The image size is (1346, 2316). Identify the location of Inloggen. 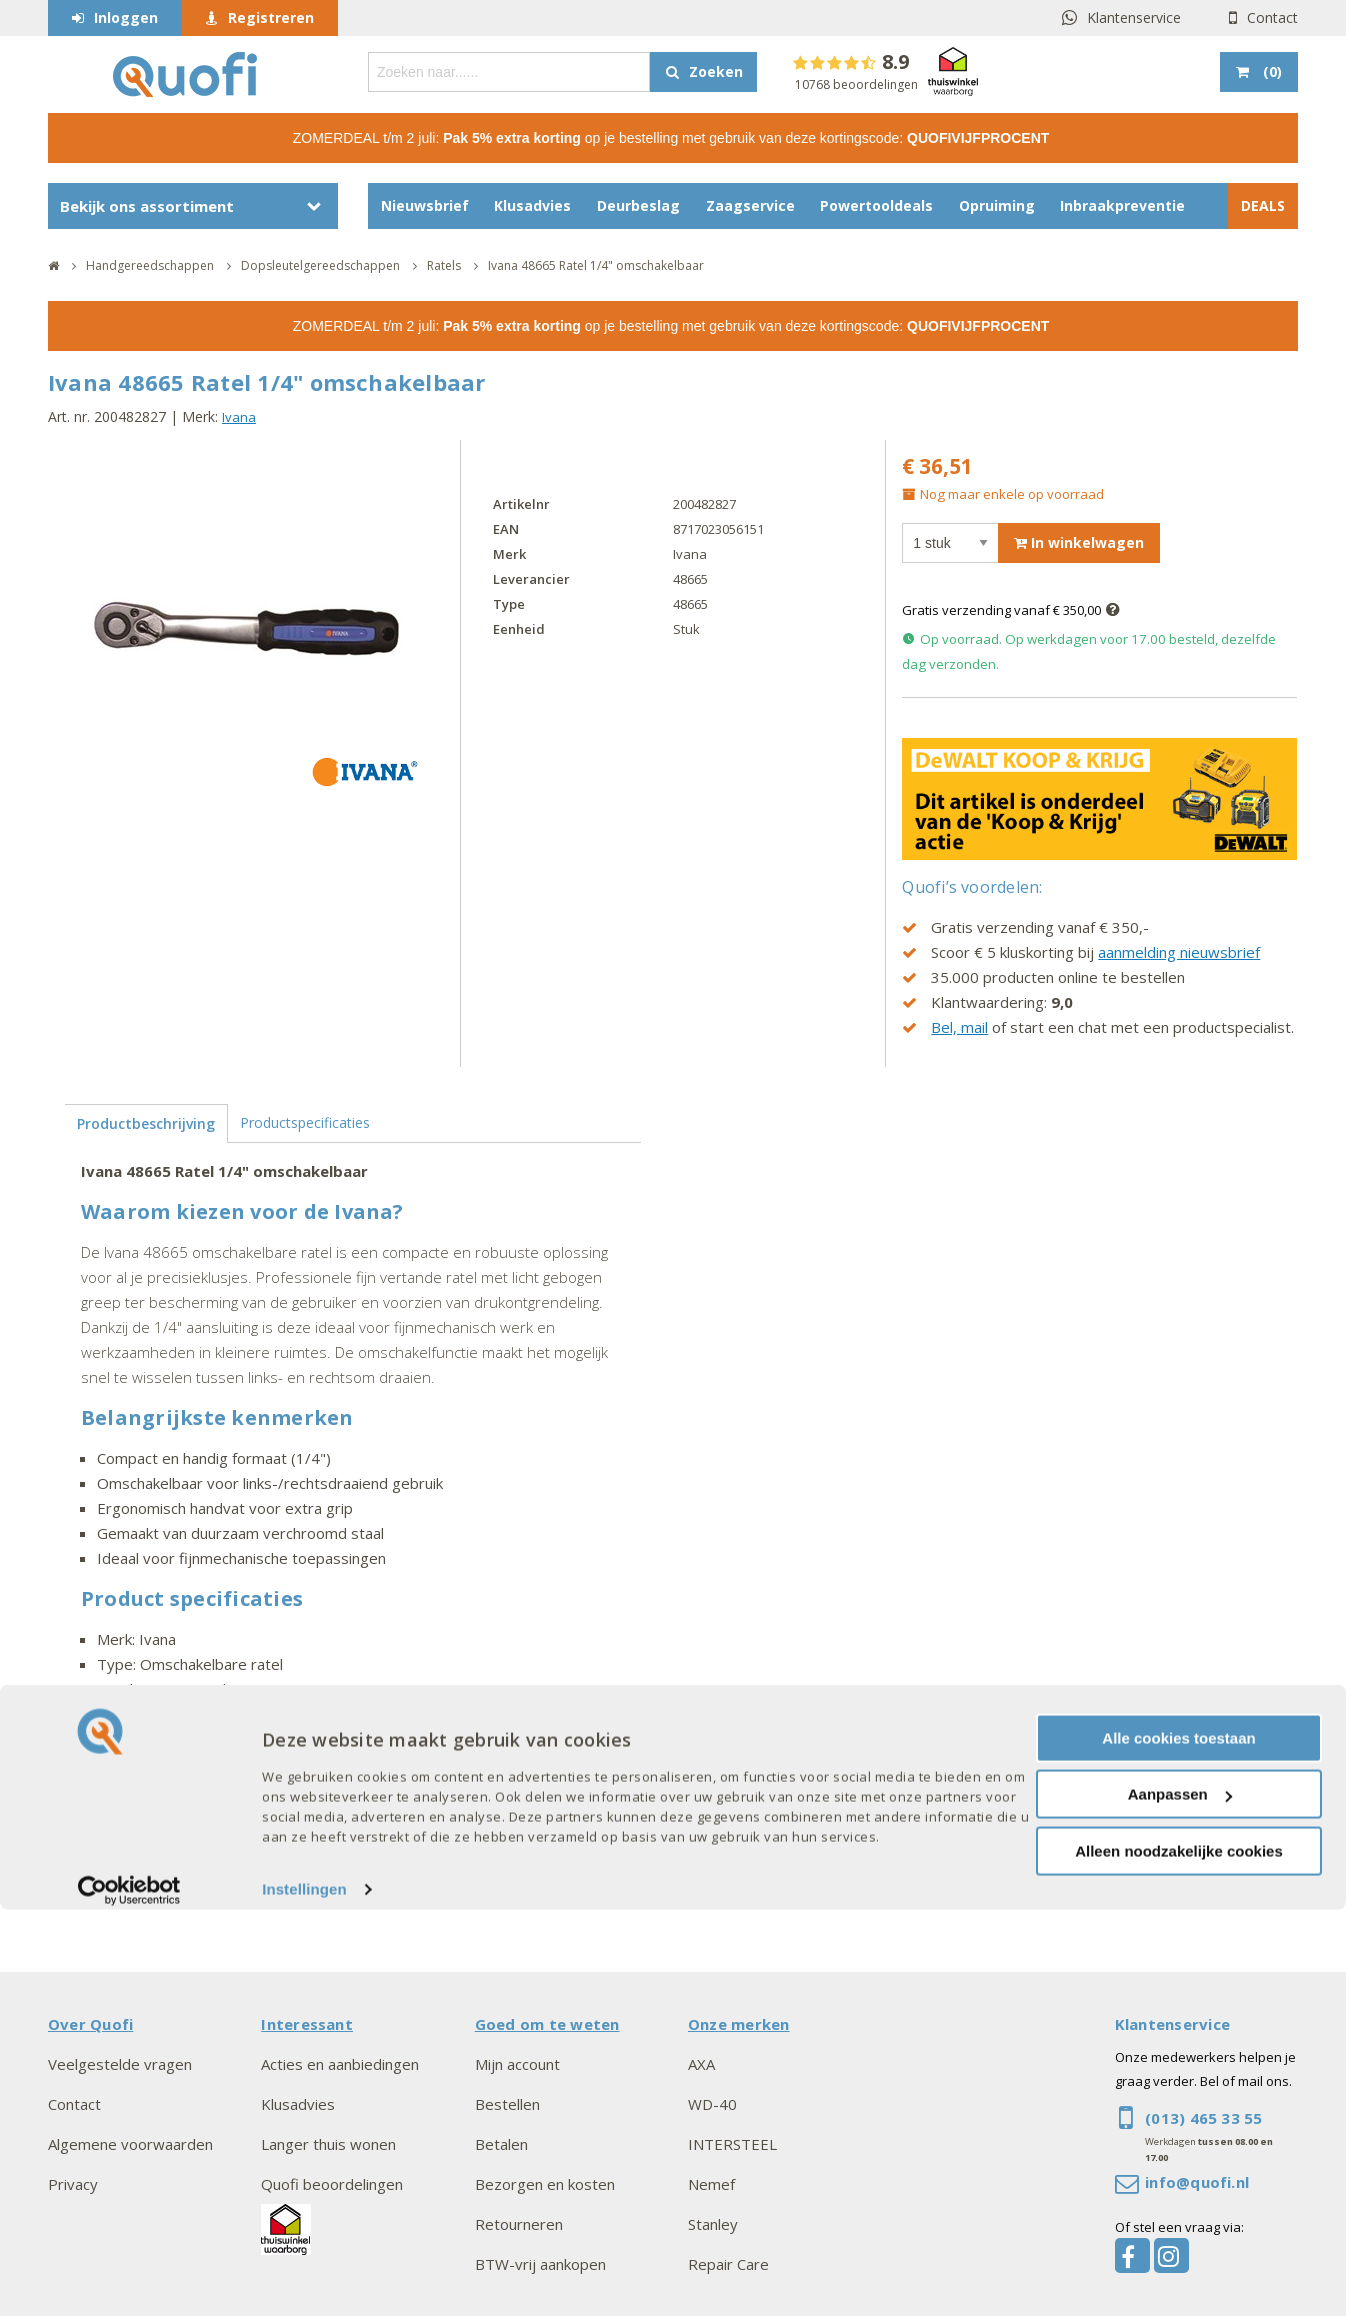
(126, 17).